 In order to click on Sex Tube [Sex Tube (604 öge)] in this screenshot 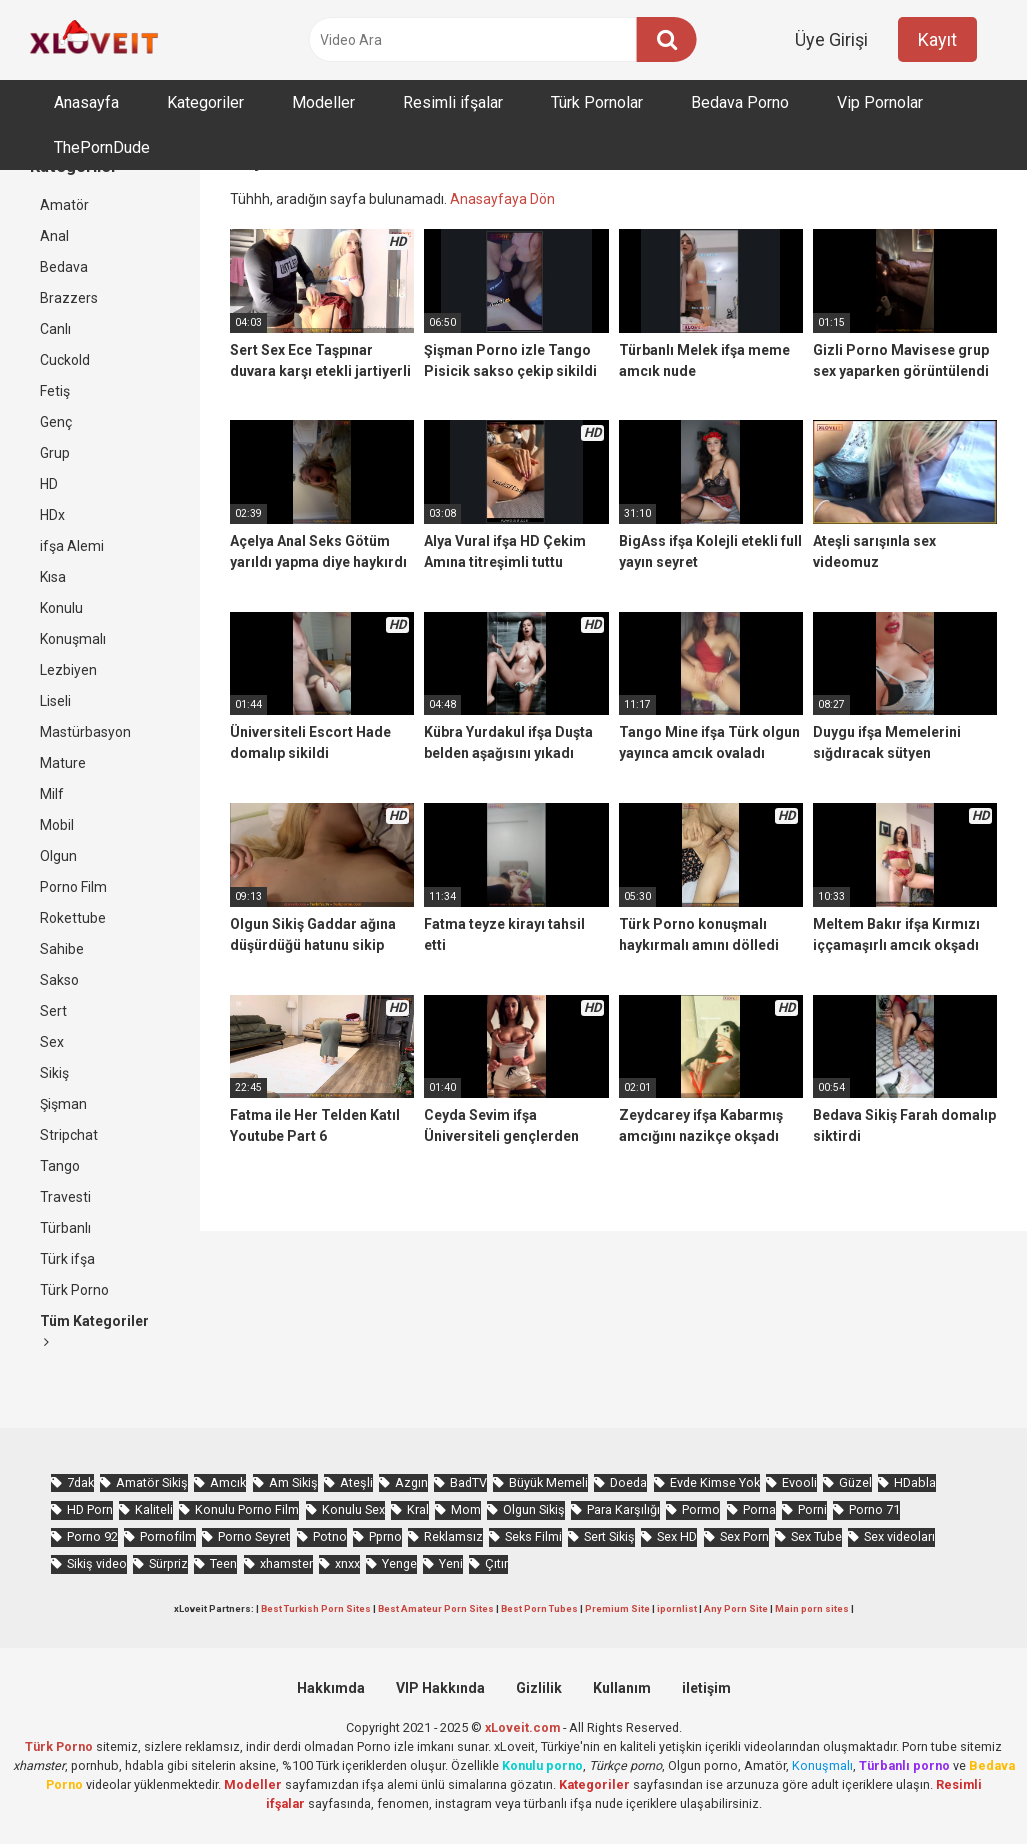, I will do `click(816, 1536)`.